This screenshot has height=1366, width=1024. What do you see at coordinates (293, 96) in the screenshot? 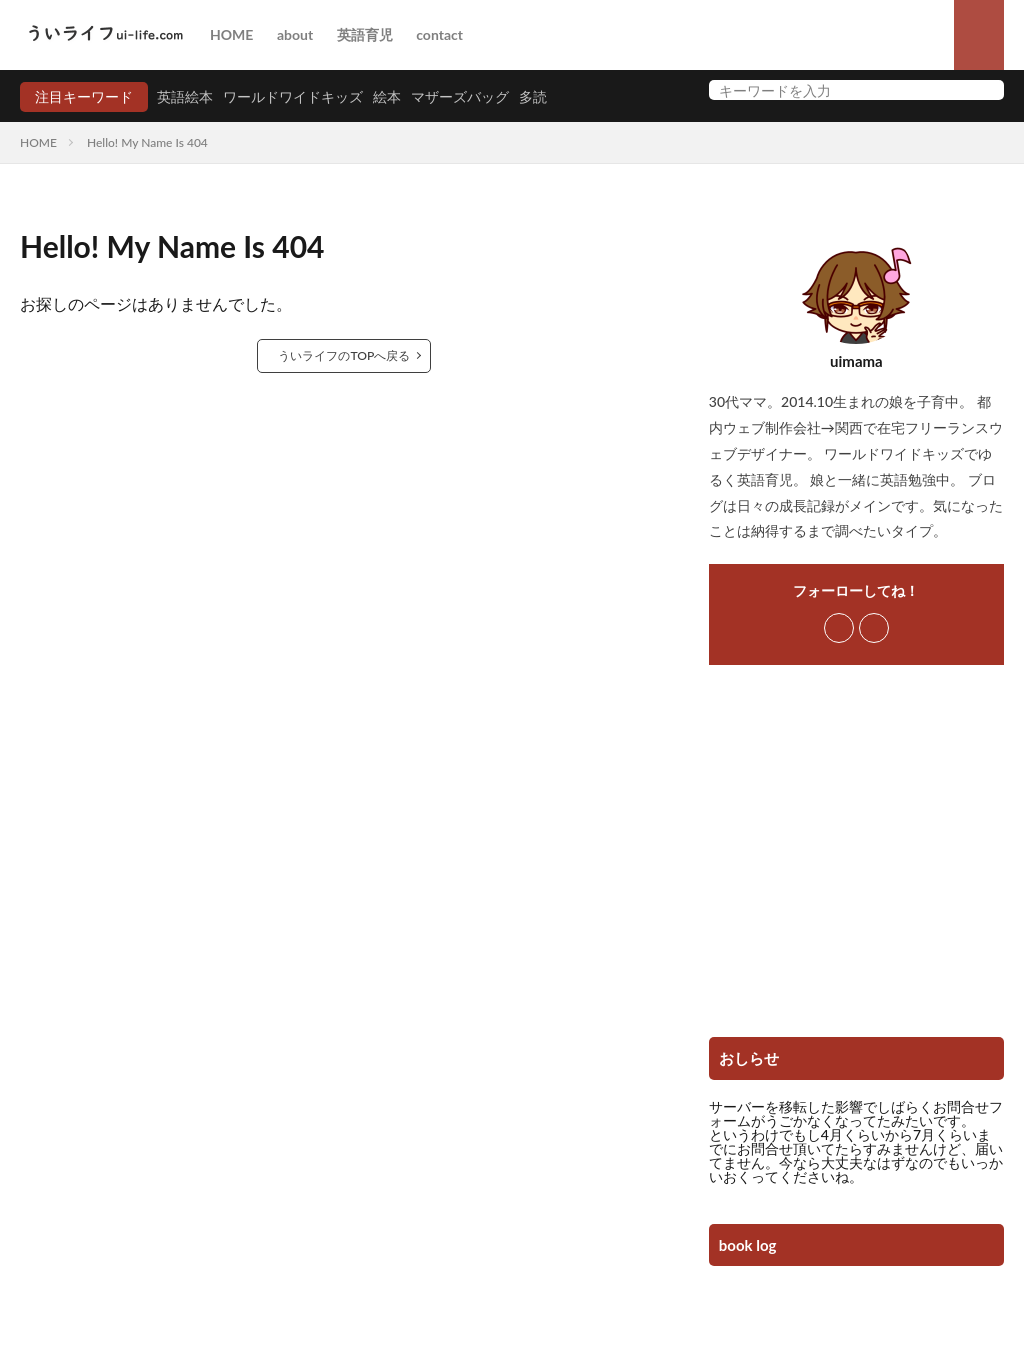
I see `ワールドワイドキッズ` at bounding box center [293, 96].